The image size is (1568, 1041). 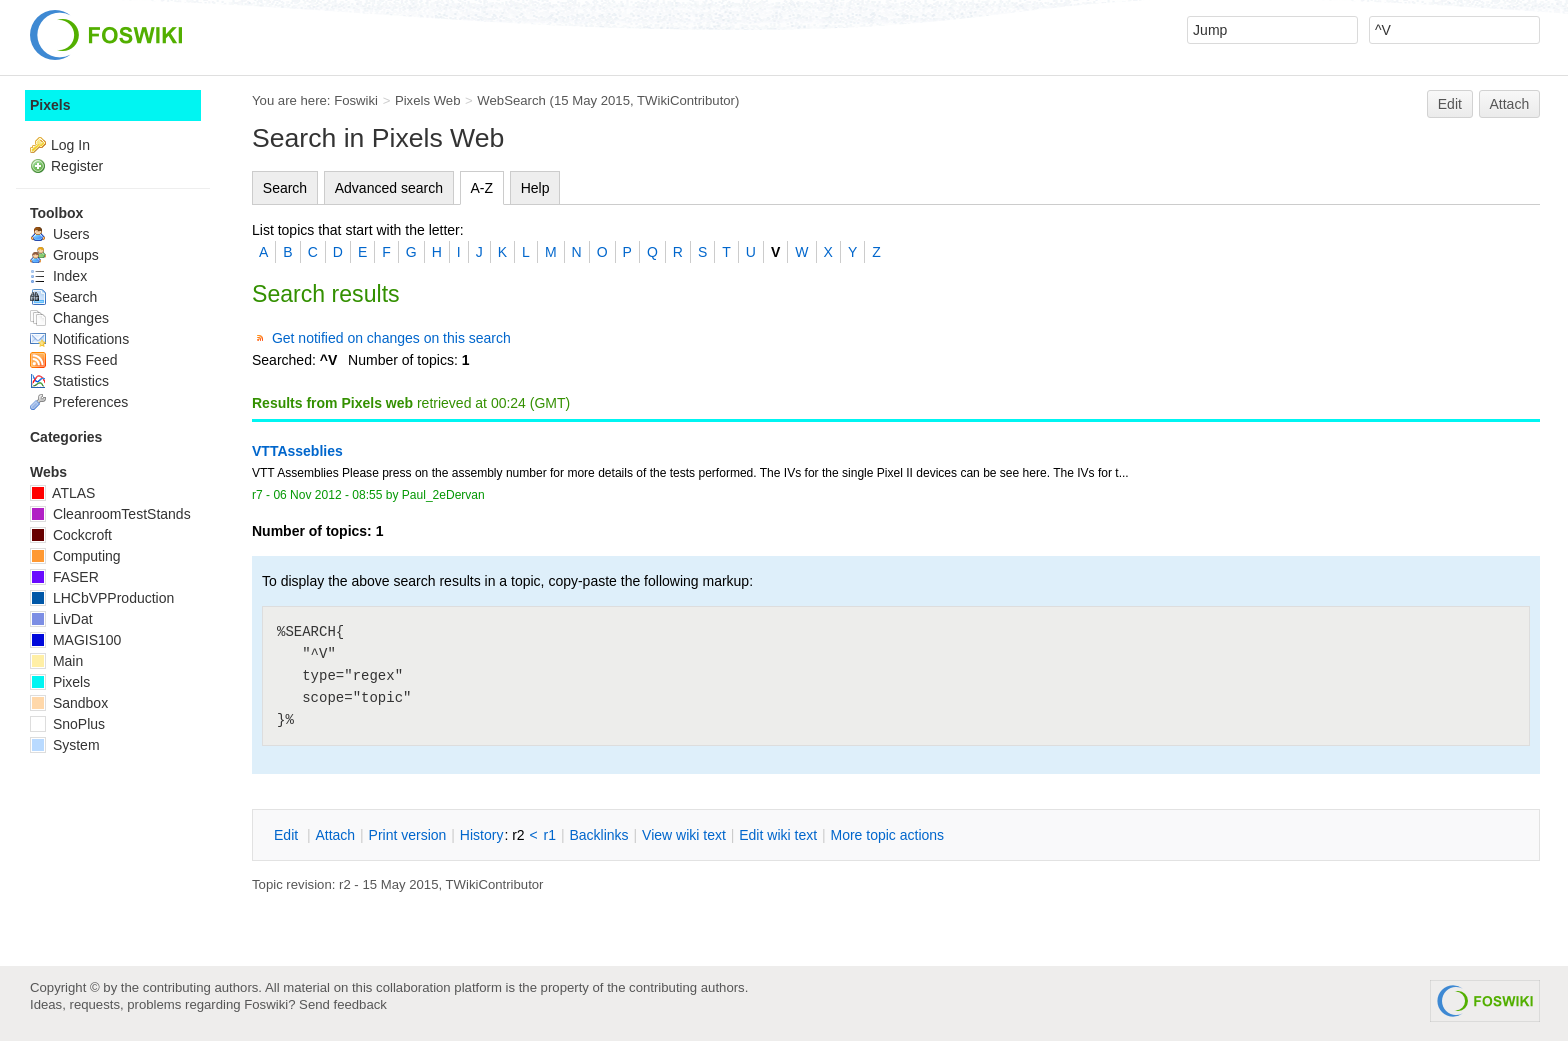 What do you see at coordinates (69, 318) in the screenshot?
I see `Changes` at bounding box center [69, 318].